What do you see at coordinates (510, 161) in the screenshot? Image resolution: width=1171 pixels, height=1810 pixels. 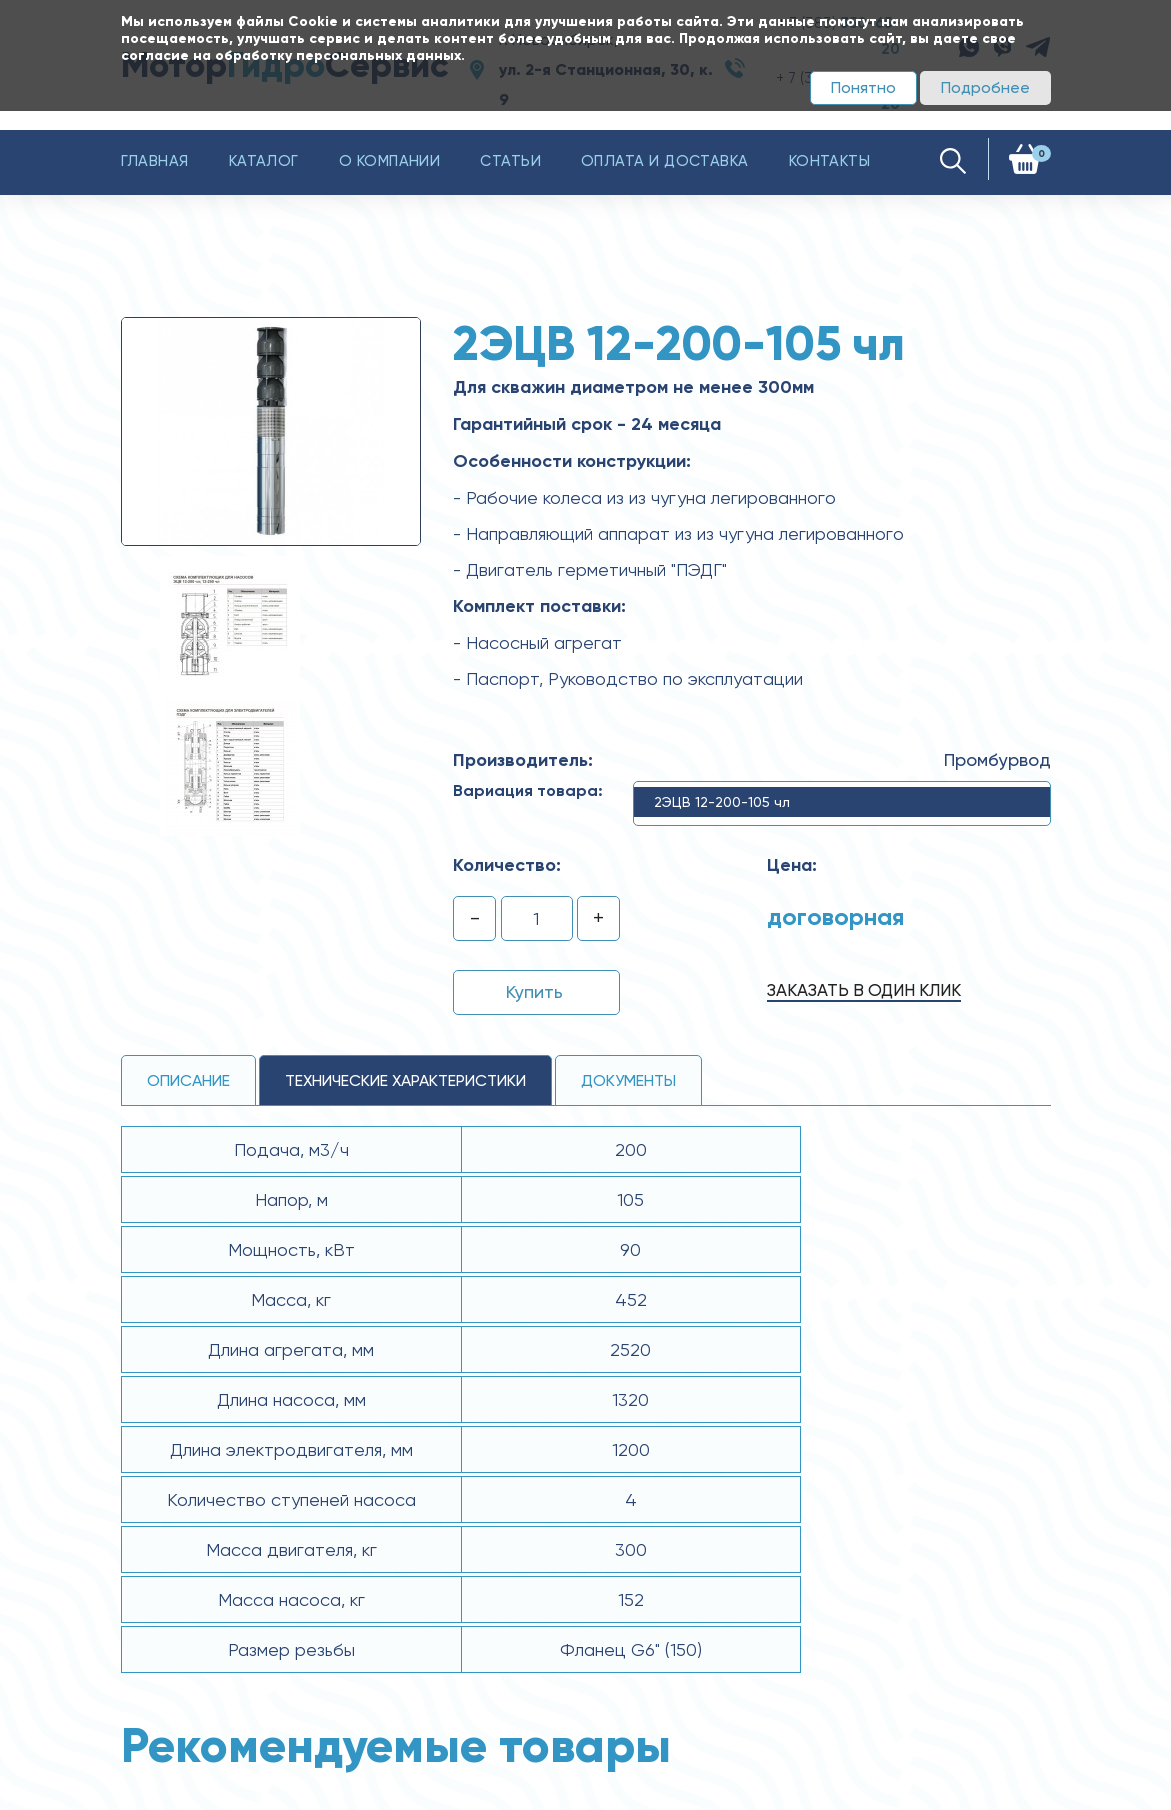 I see `Статьи` at bounding box center [510, 161].